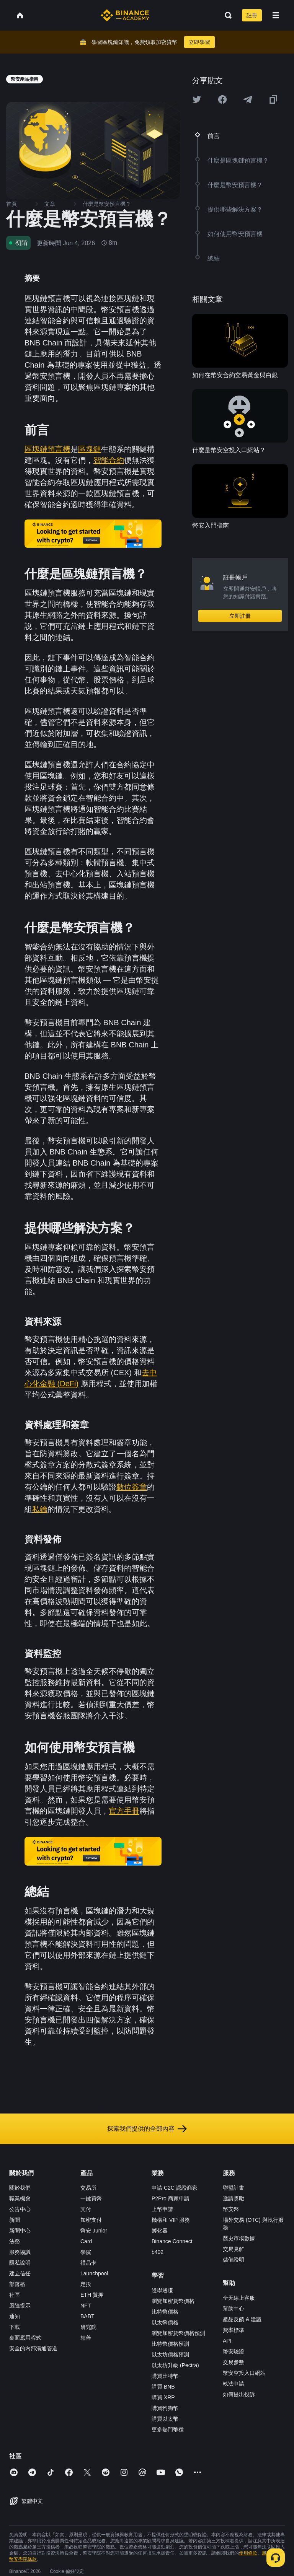 The width and height of the screenshot is (294, 2576). What do you see at coordinates (163, 2397) in the screenshot?
I see `購買 XRP` at bounding box center [163, 2397].